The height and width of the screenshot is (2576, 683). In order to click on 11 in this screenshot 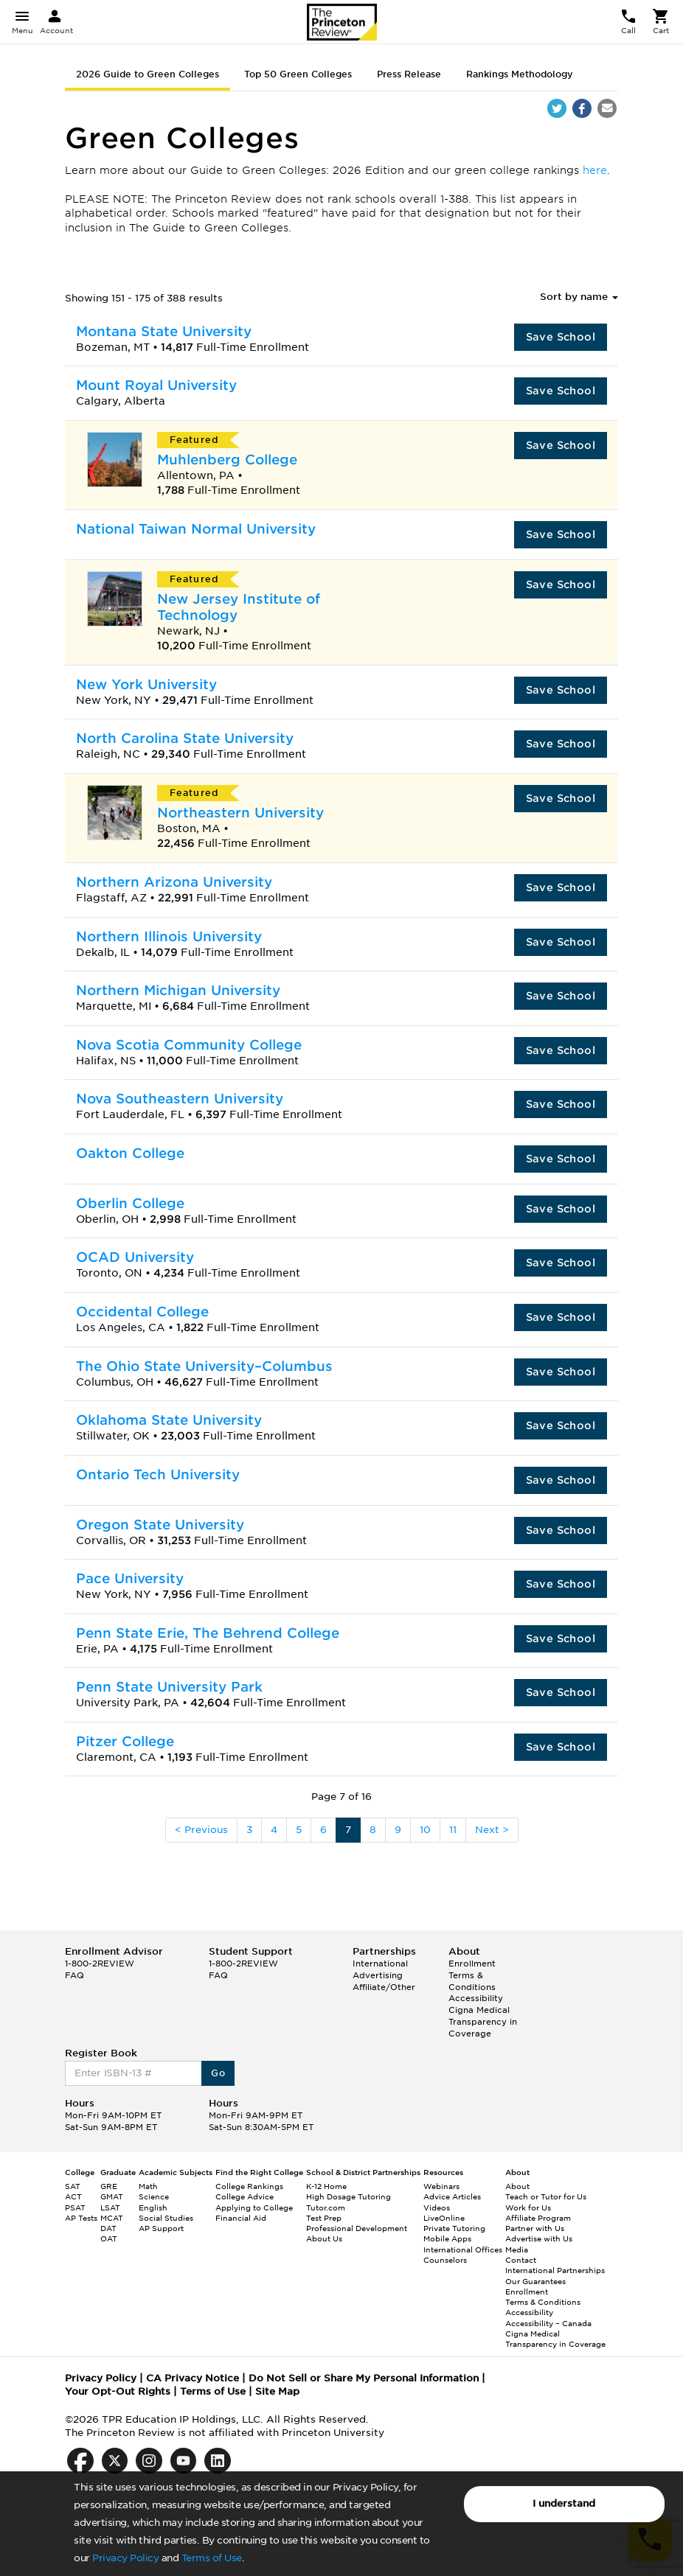, I will do `click(453, 1829)`.